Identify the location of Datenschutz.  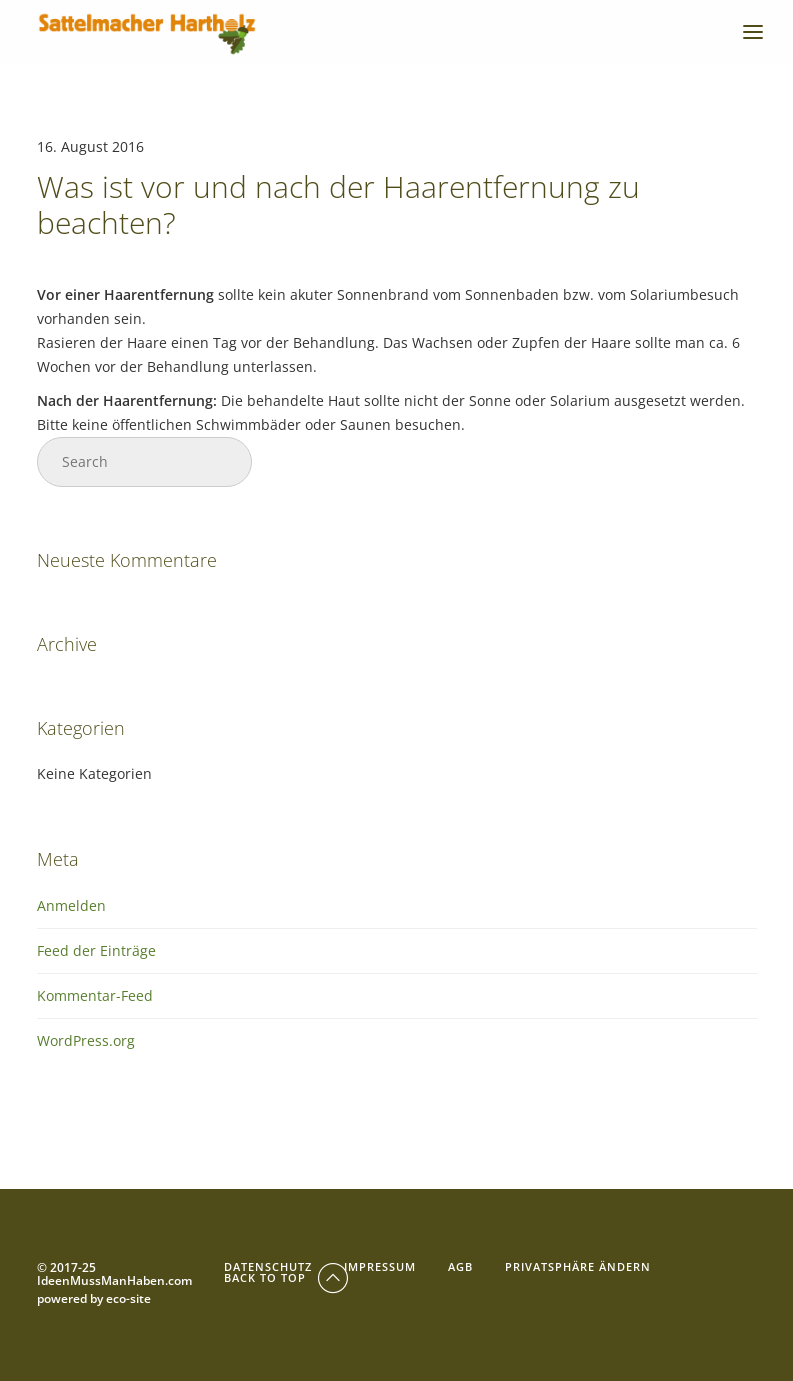
(268, 1266).